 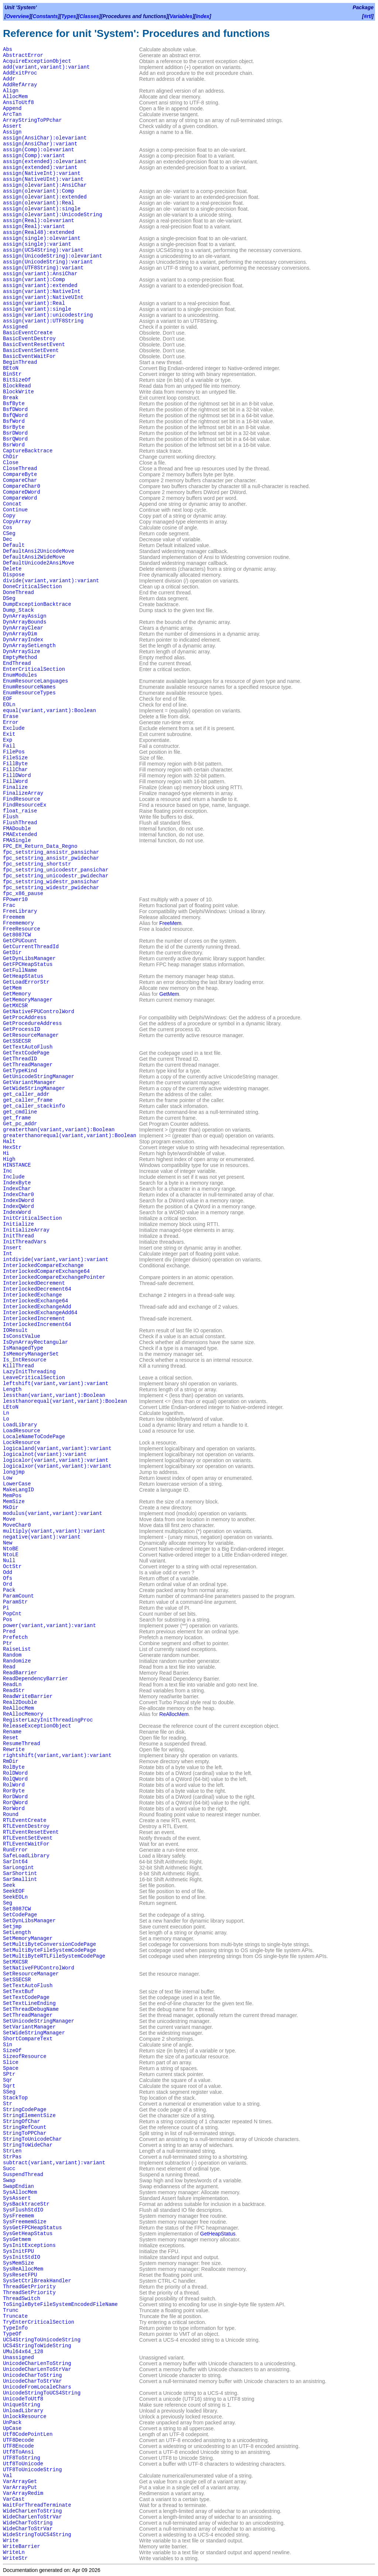 What do you see at coordinates (14, 1785) in the screenshot?
I see `RolWord` at bounding box center [14, 1785].